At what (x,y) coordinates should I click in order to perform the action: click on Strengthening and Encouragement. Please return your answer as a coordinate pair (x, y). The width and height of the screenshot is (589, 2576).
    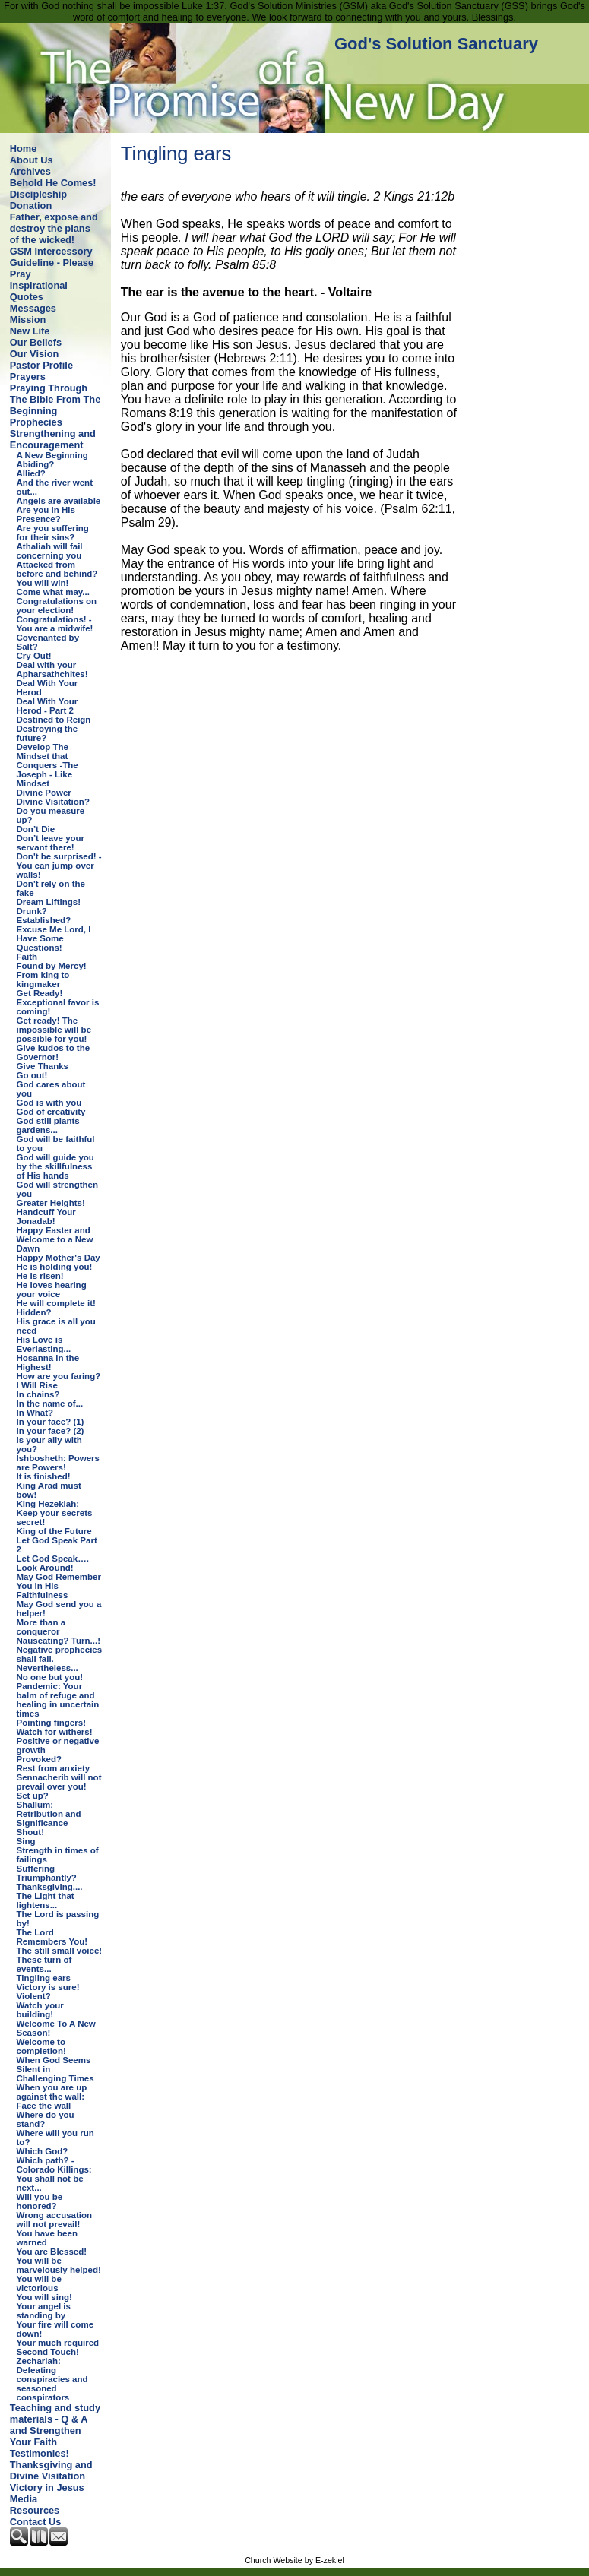
    Looking at the image, I should click on (53, 439).